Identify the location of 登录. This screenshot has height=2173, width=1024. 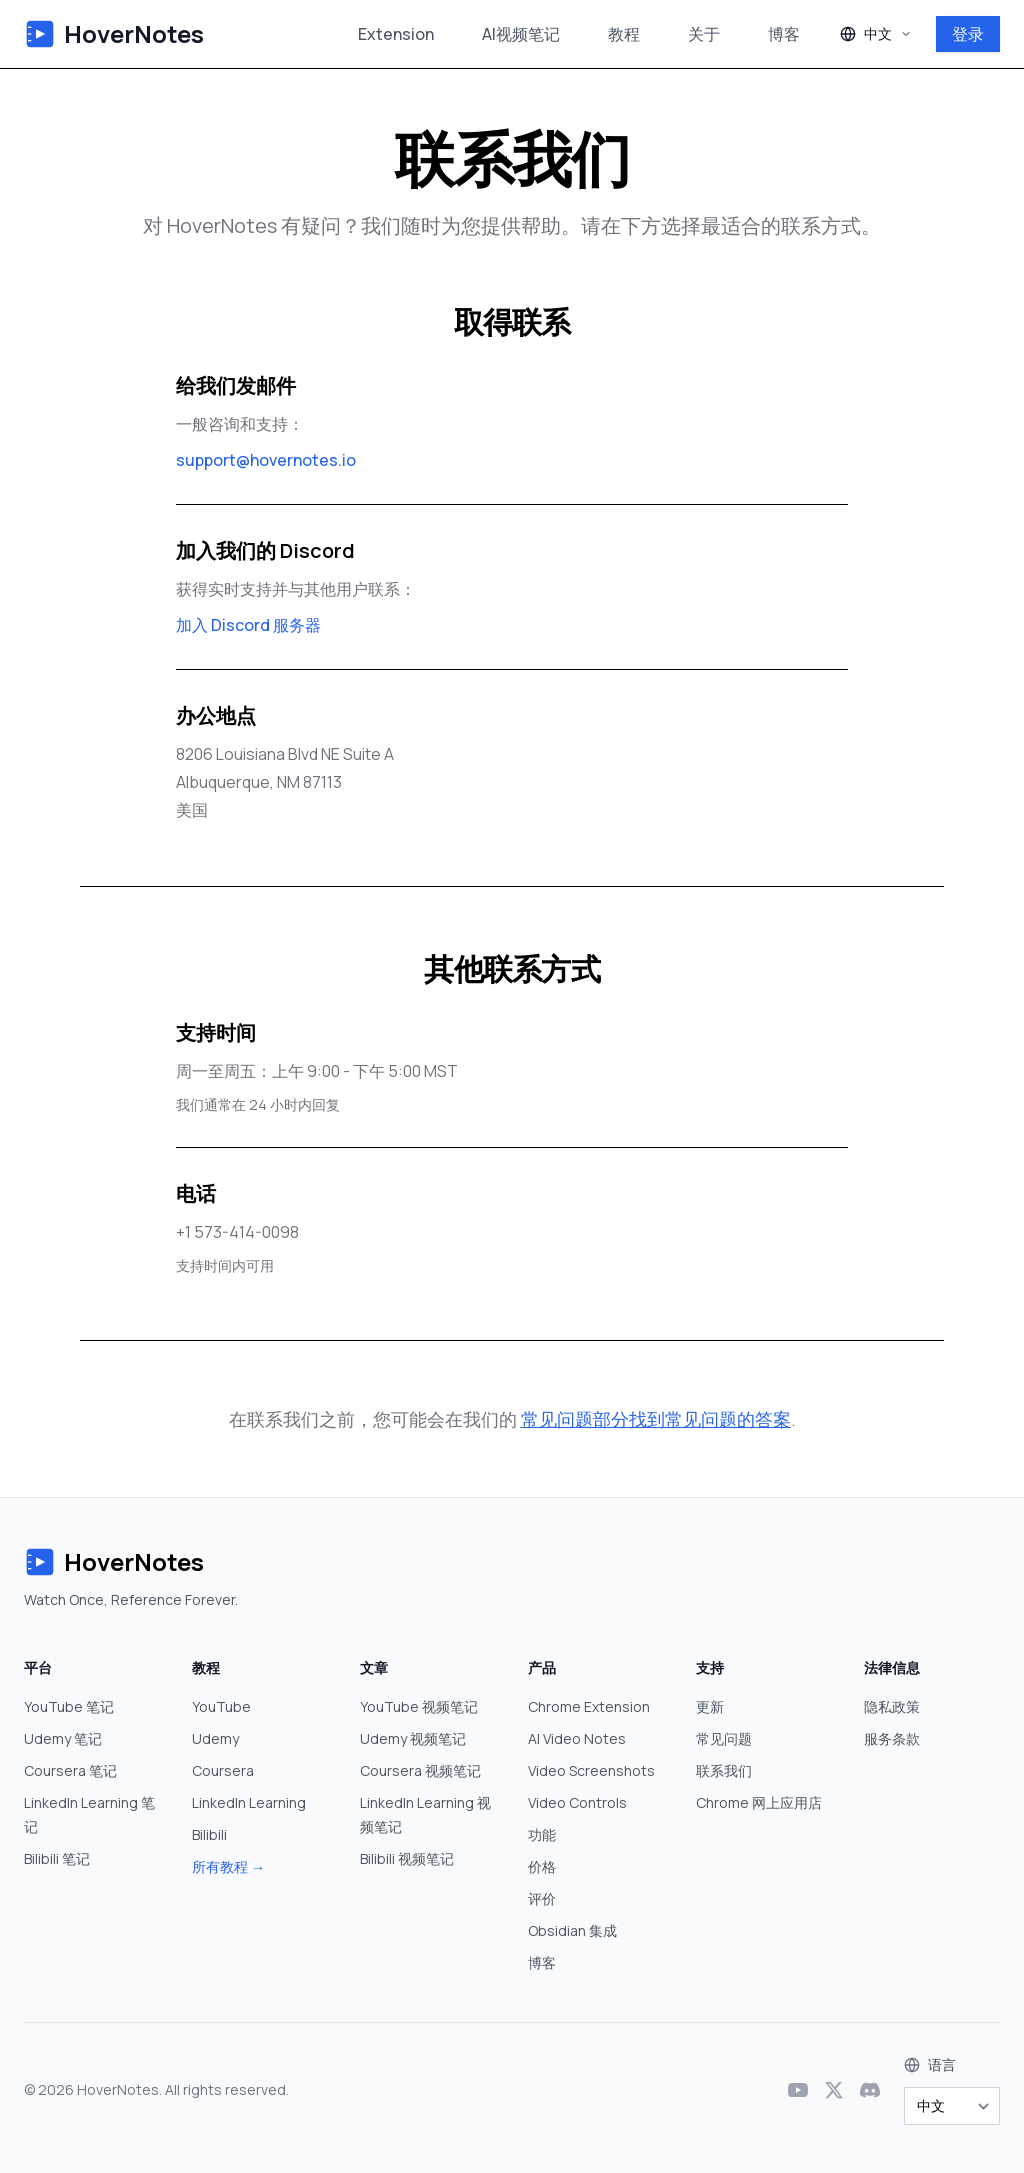
(968, 34).